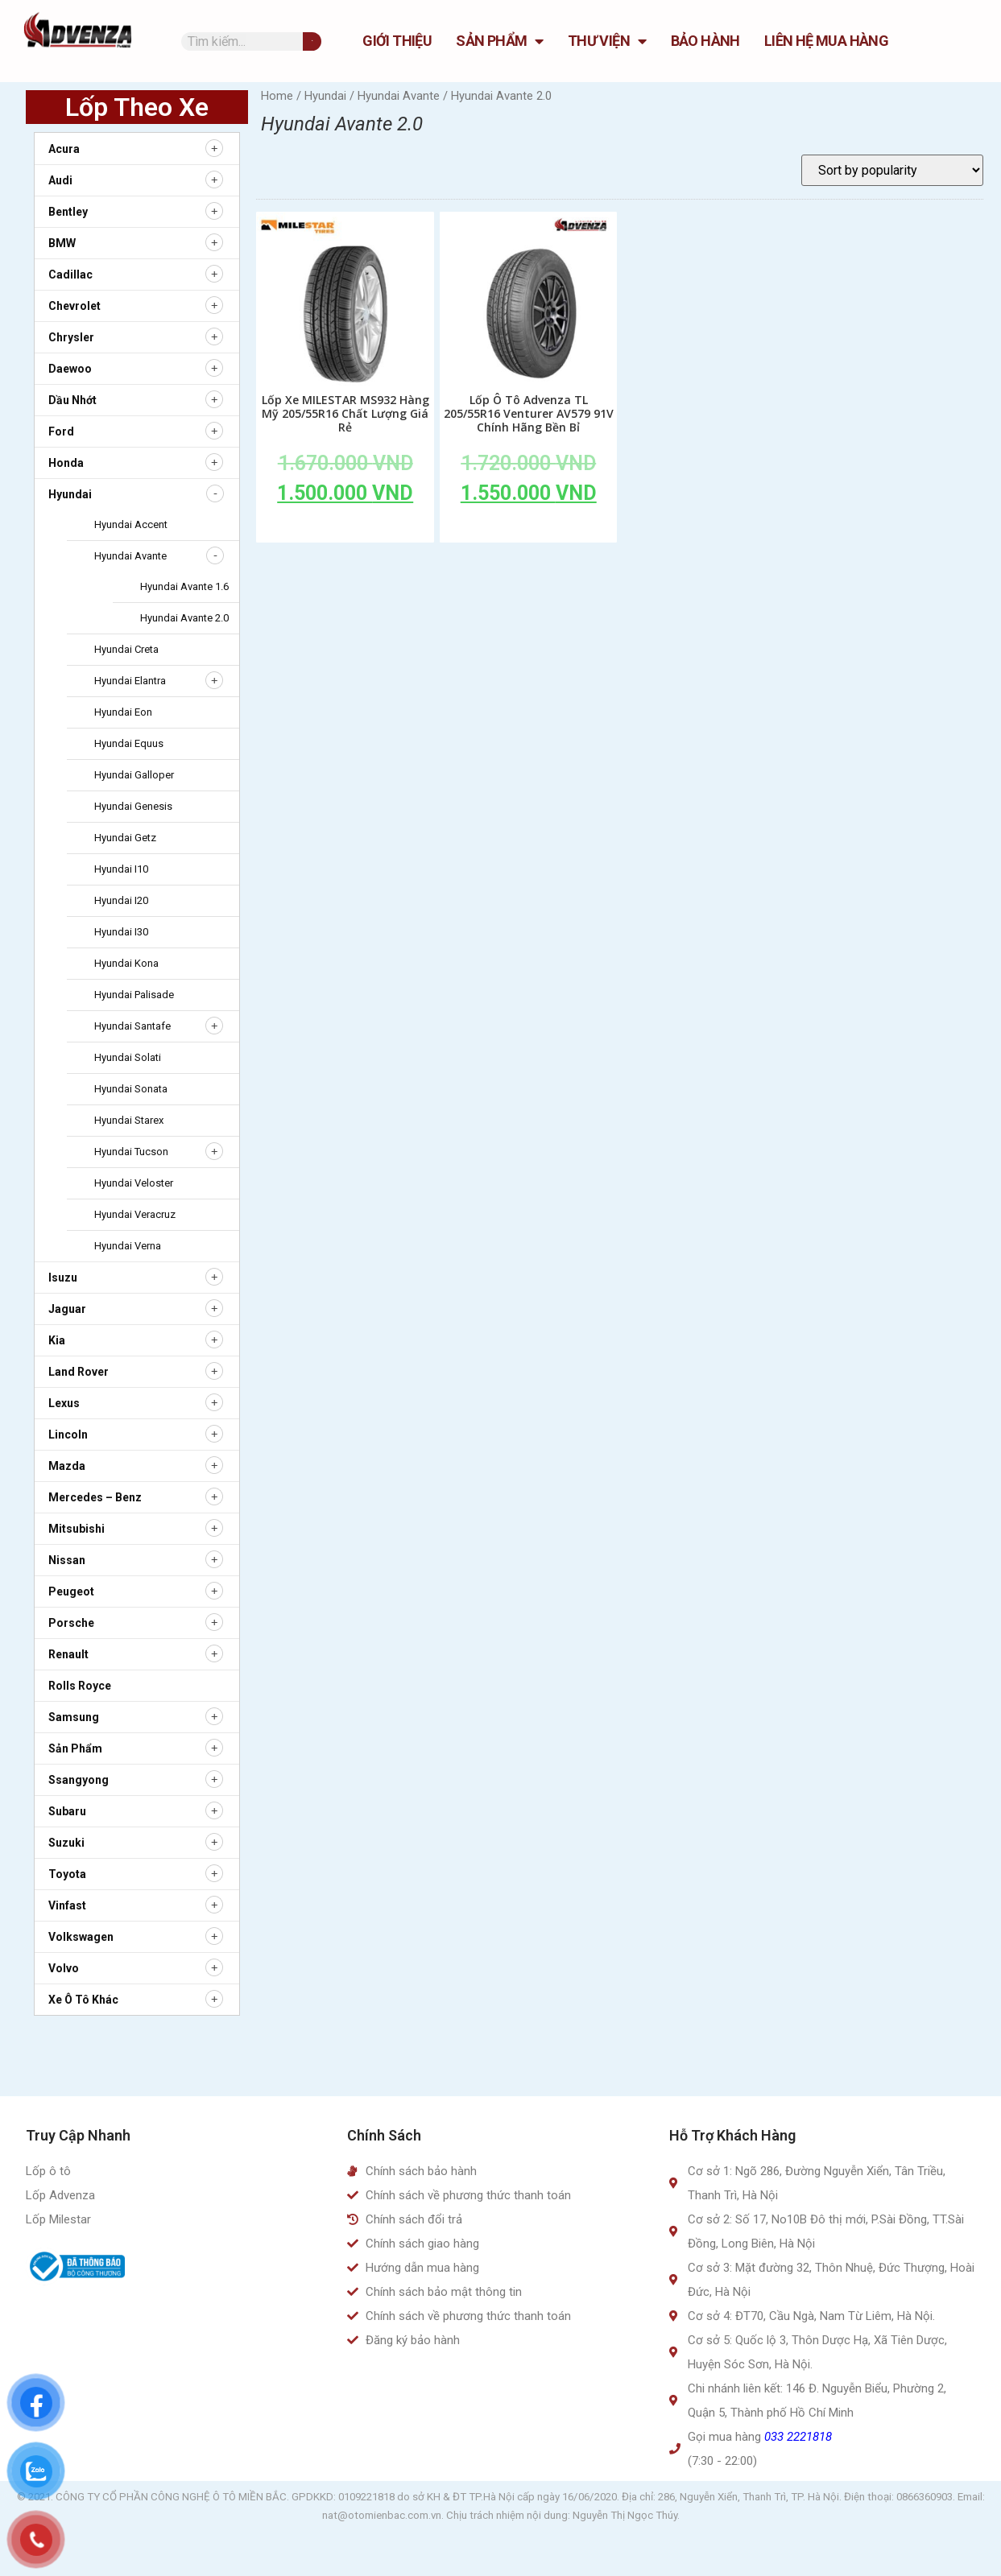 The image size is (1001, 2576). Describe the element at coordinates (134, 995) in the screenshot. I see `Hyundai Palisade` at that location.